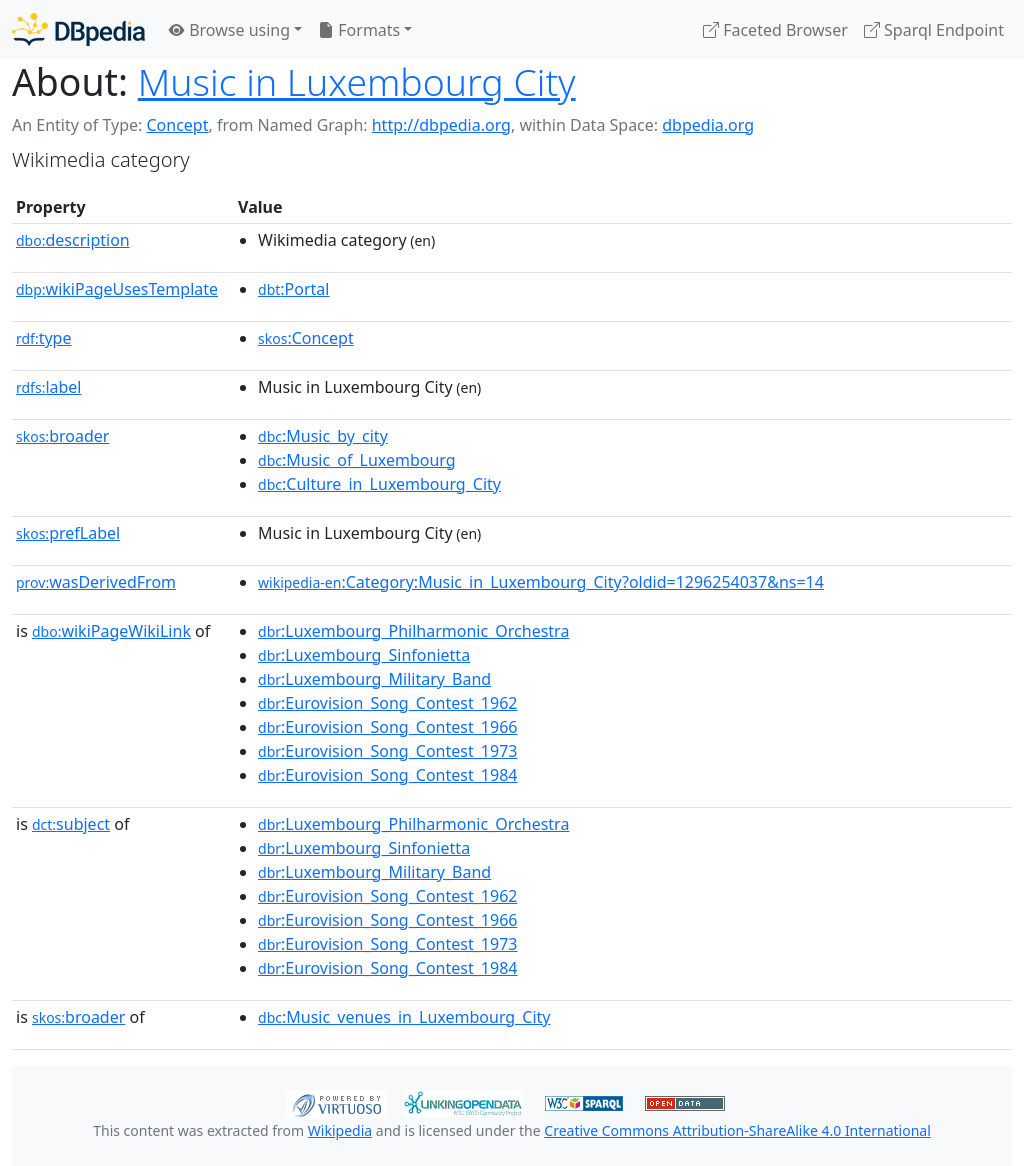 This screenshot has width=1024, height=1166. I want to click on :Portal, so click(293, 289).